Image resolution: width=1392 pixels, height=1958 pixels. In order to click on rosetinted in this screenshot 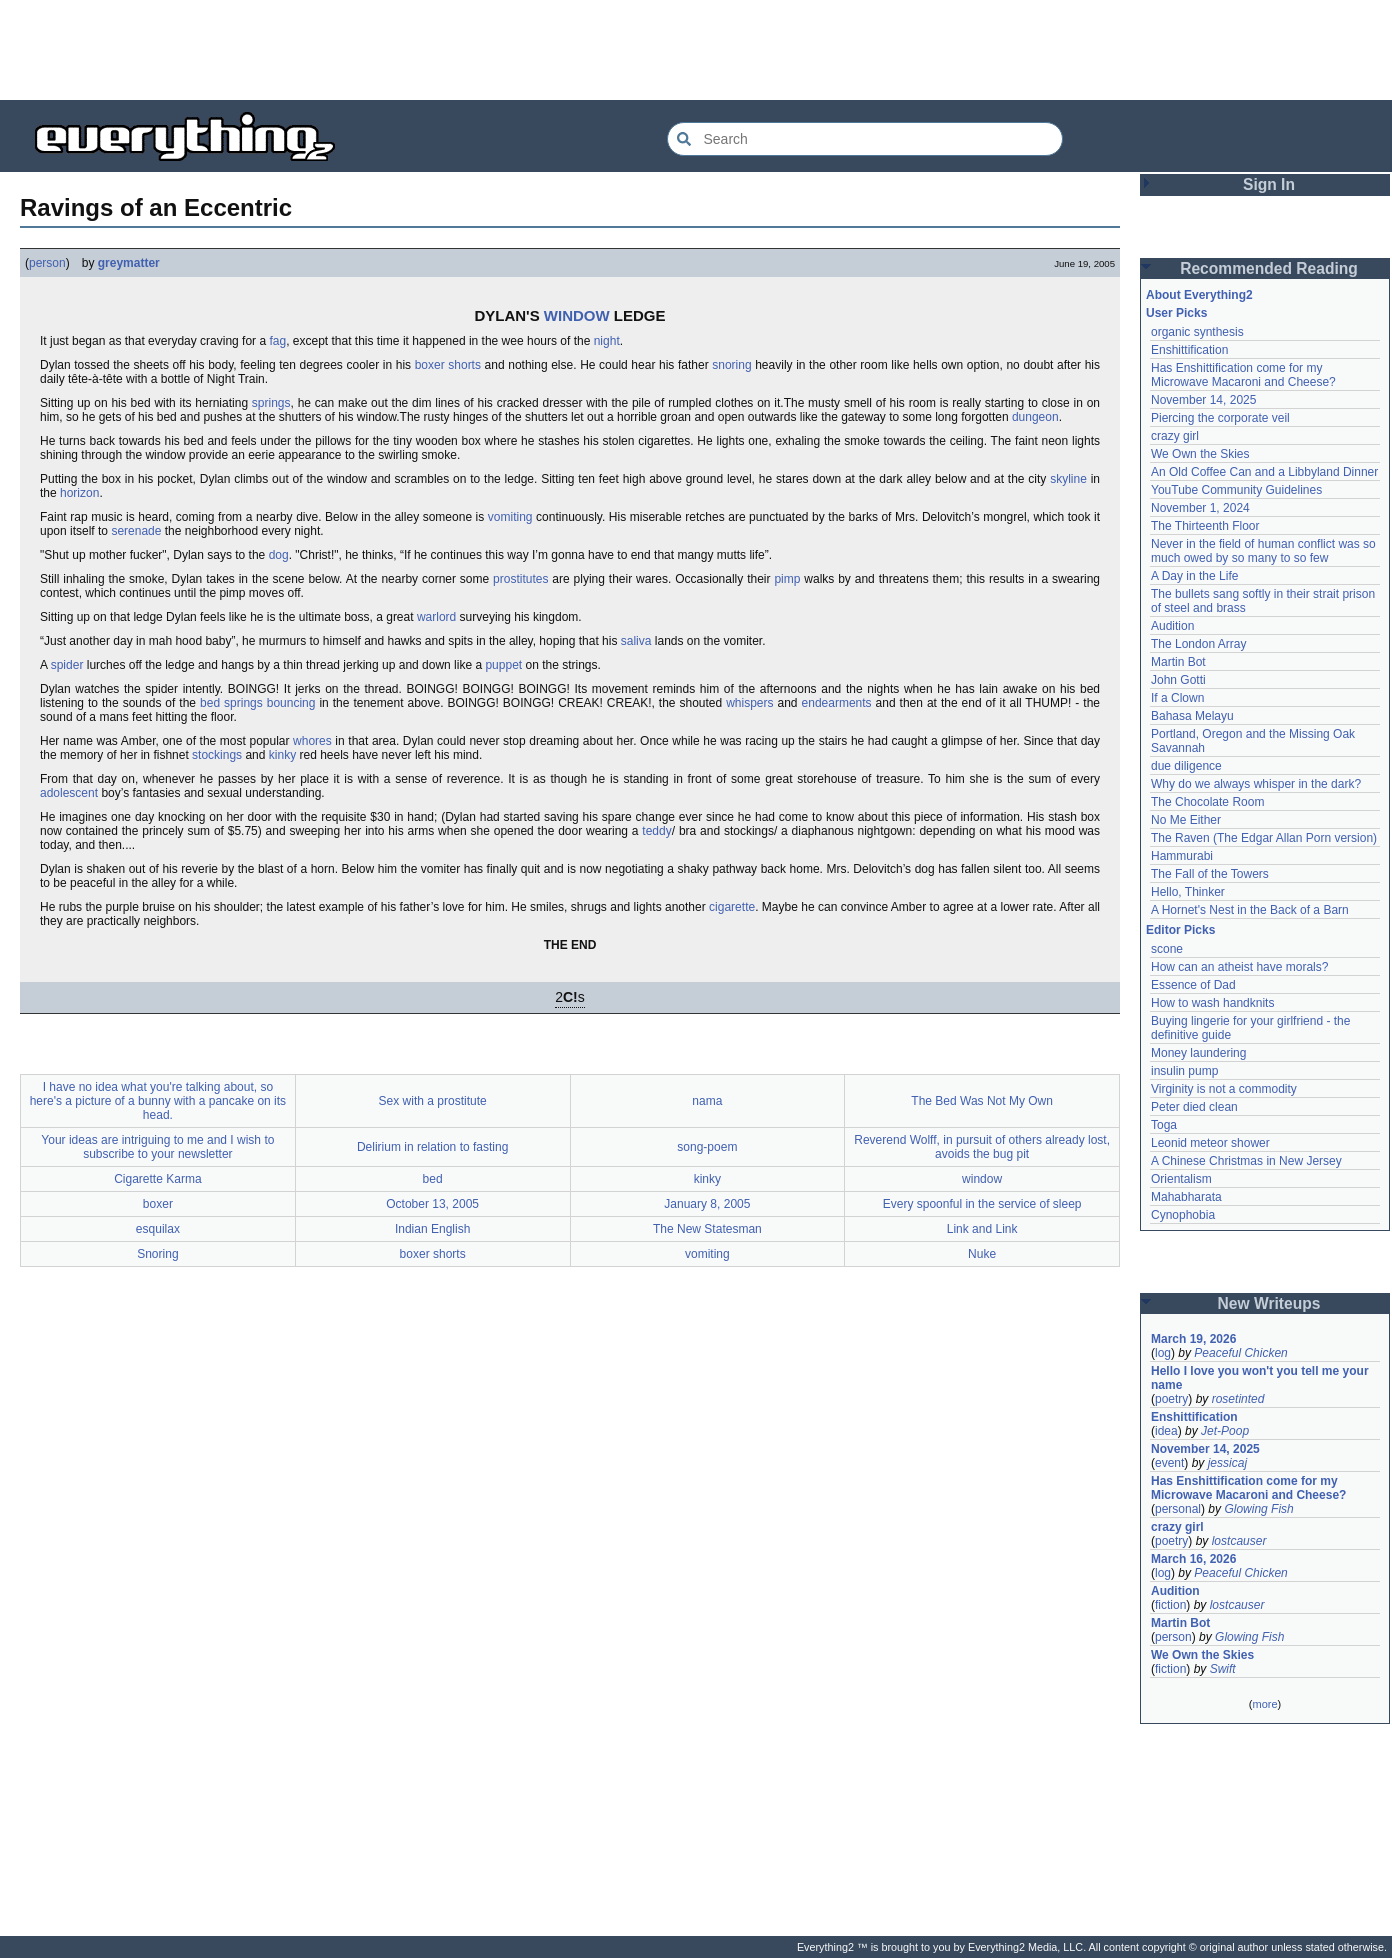, I will do `click(1238, 1399)`.